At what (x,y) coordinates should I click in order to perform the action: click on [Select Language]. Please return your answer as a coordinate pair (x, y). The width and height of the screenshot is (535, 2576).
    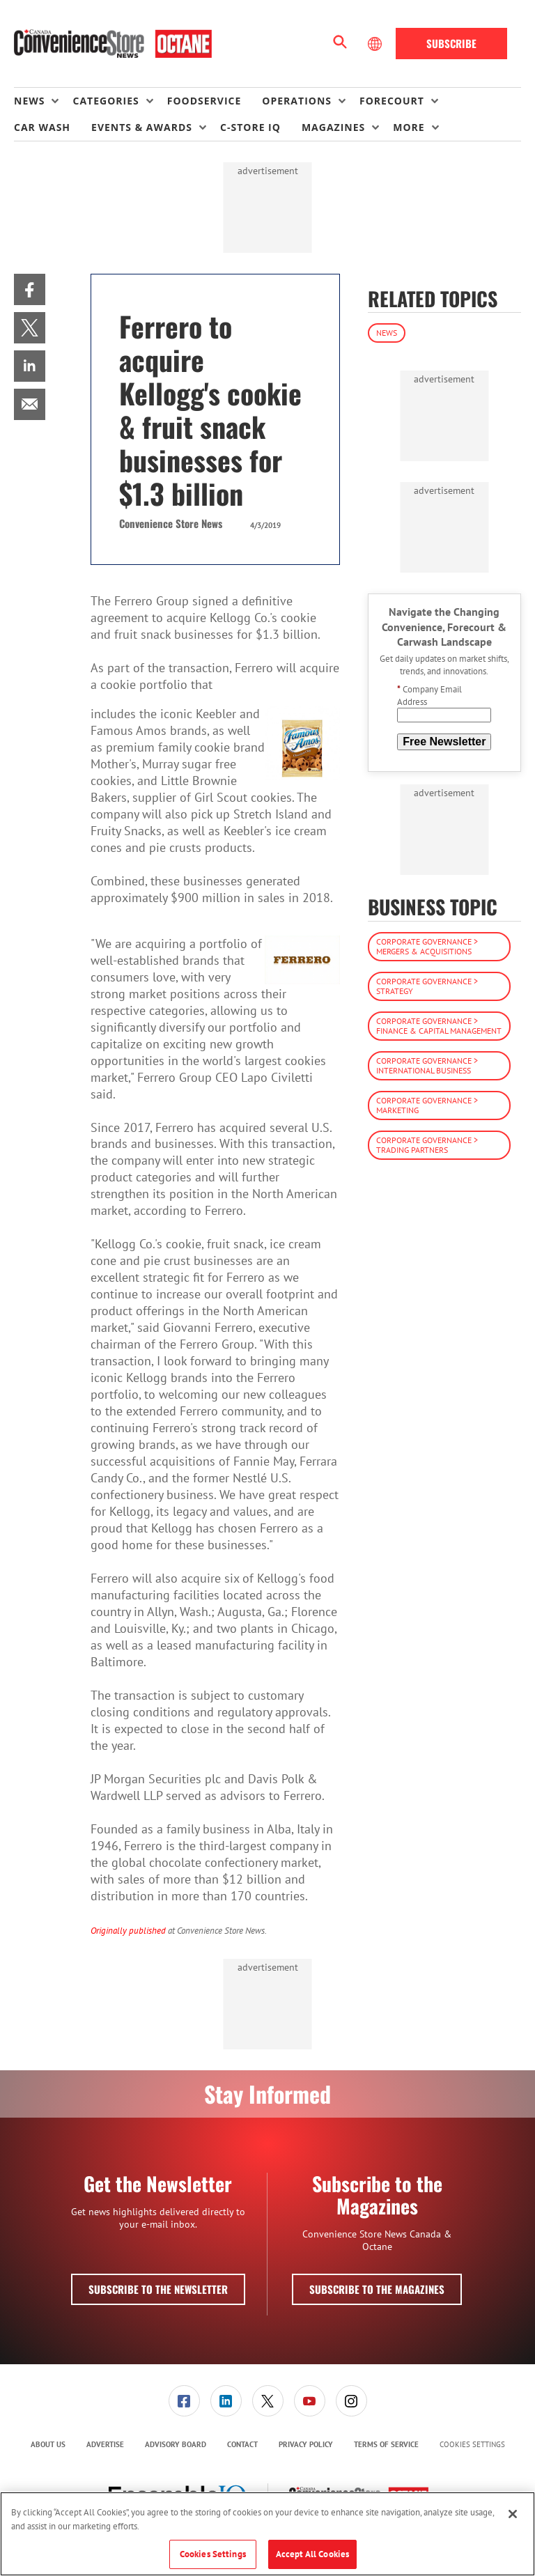
    Looking at the image, I should click on (376, 44).